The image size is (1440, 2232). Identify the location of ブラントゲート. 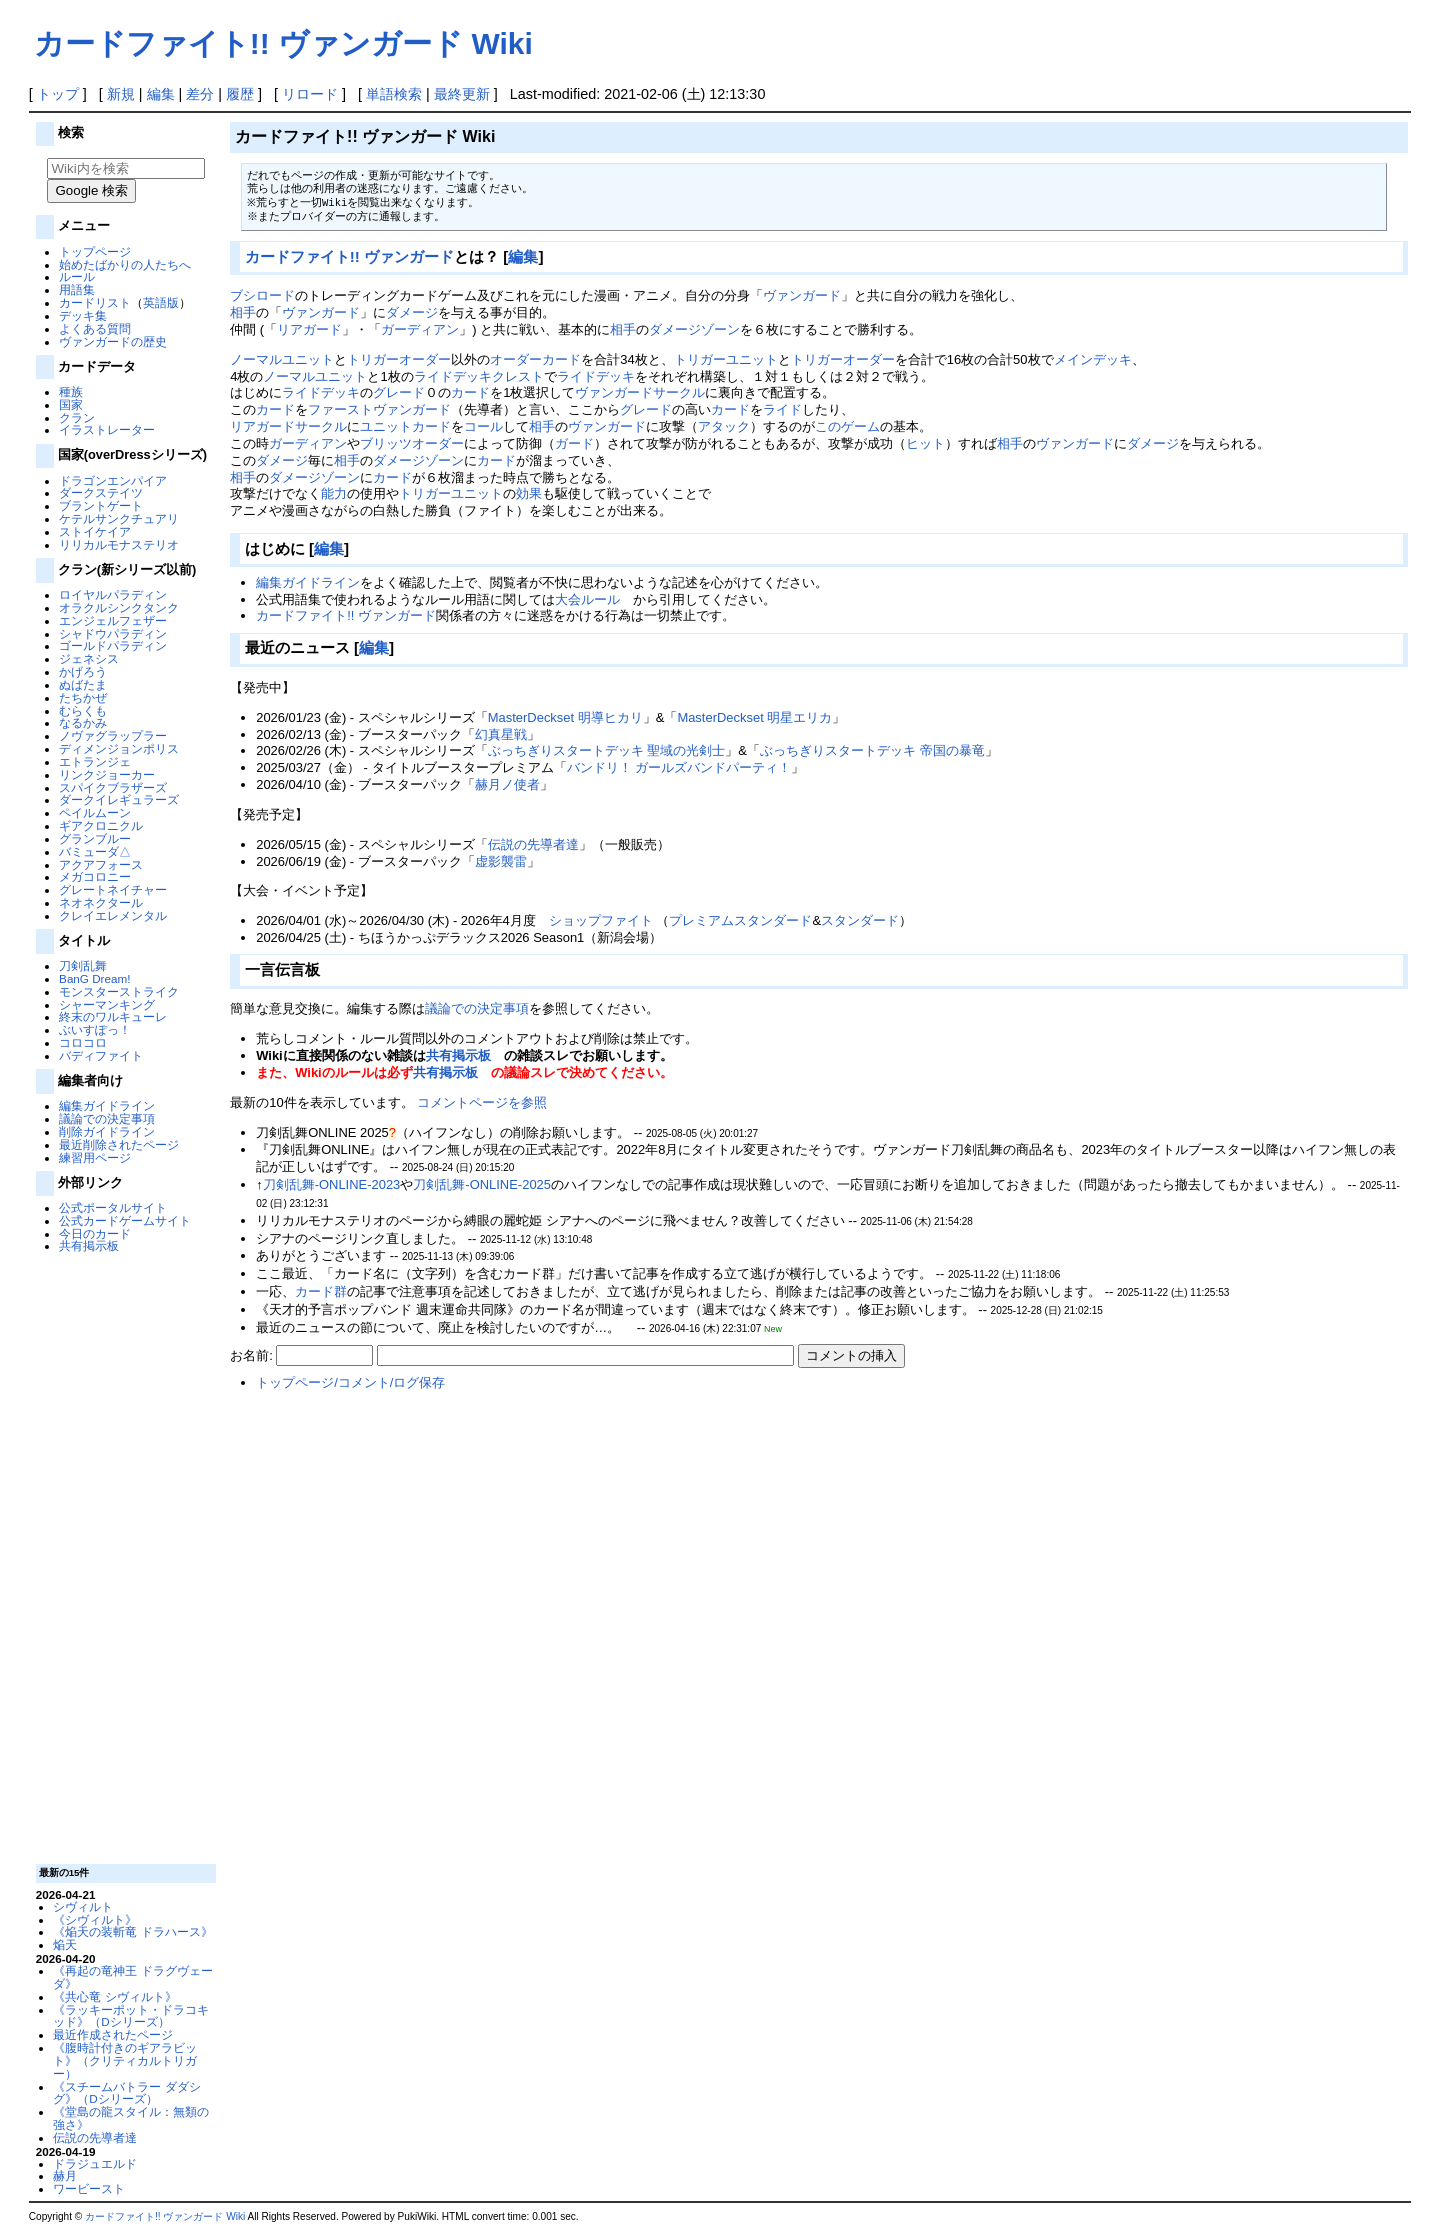
(101, 505).